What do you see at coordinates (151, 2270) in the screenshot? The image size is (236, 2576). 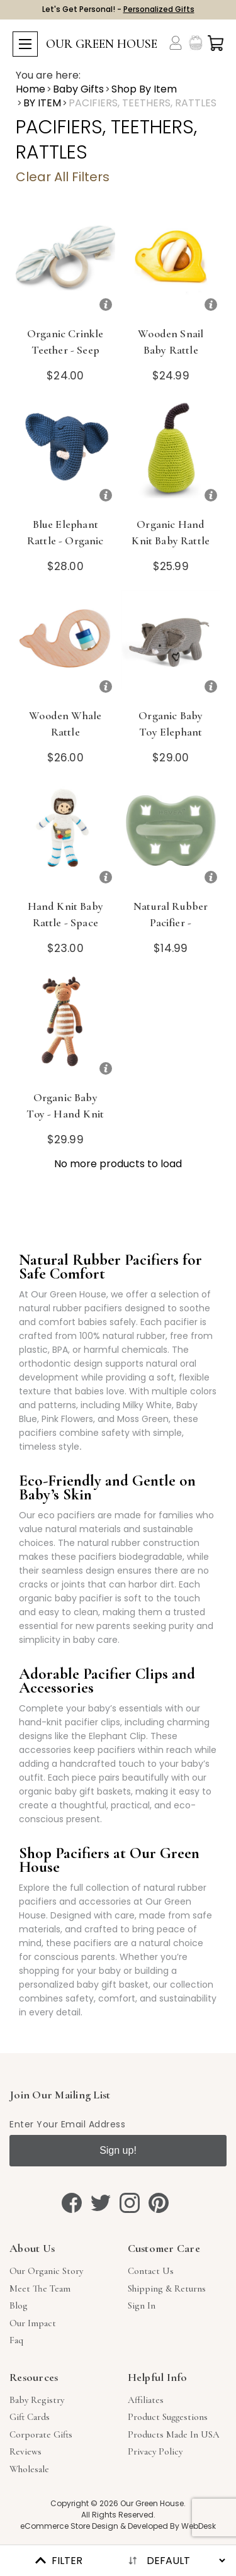 I see `Contact Us` at bounding box center [151, 2270].